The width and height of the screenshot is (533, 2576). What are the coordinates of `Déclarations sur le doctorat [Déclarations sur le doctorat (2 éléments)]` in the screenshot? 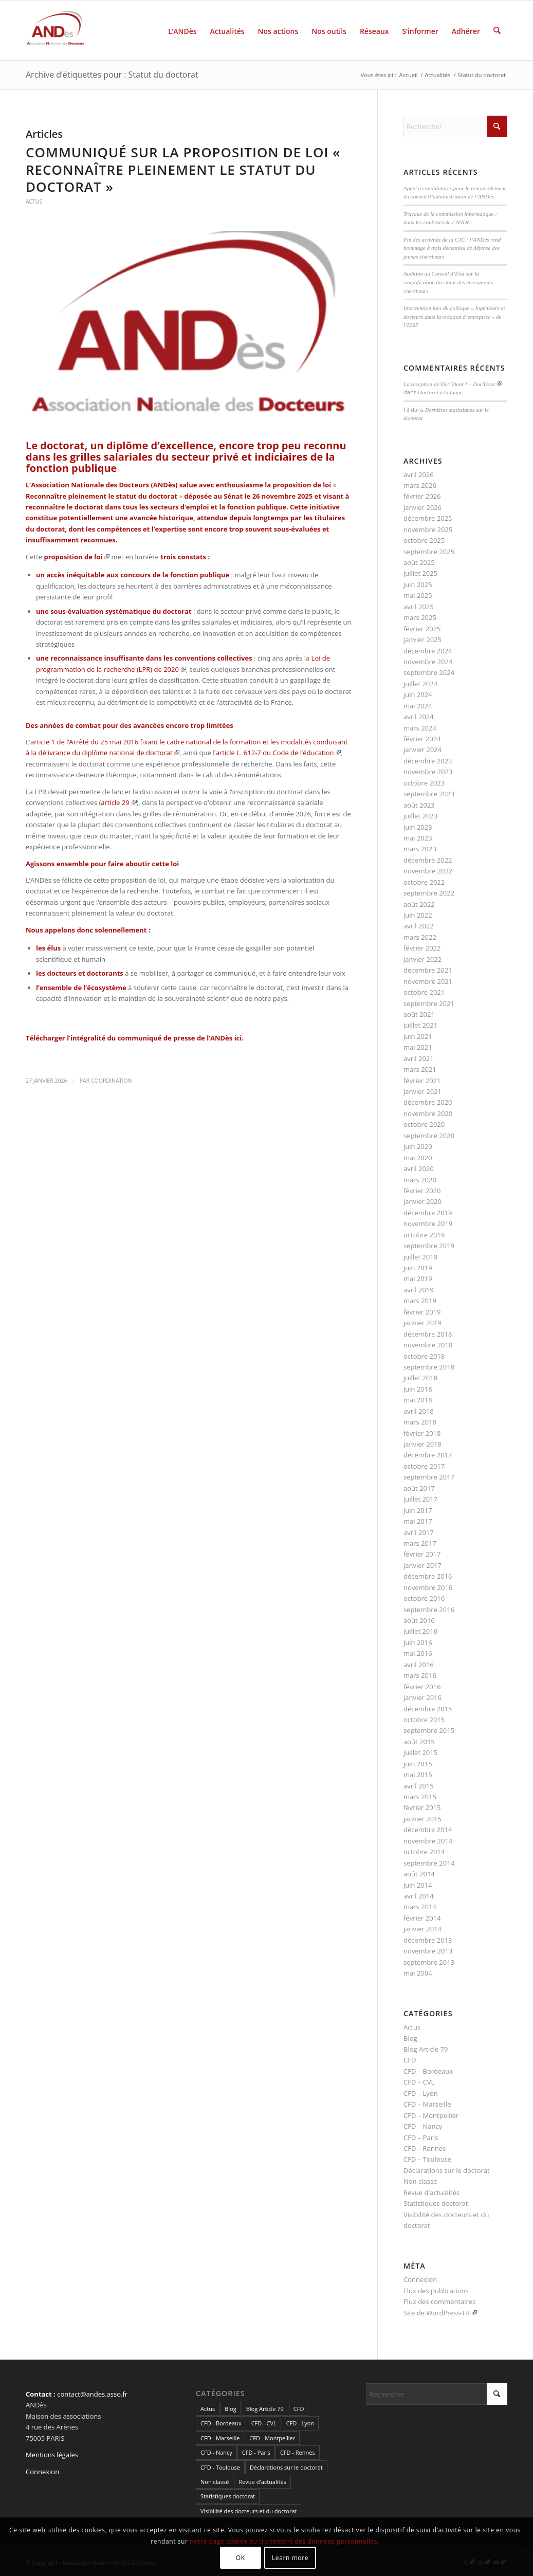 It's located at (286, 2467).